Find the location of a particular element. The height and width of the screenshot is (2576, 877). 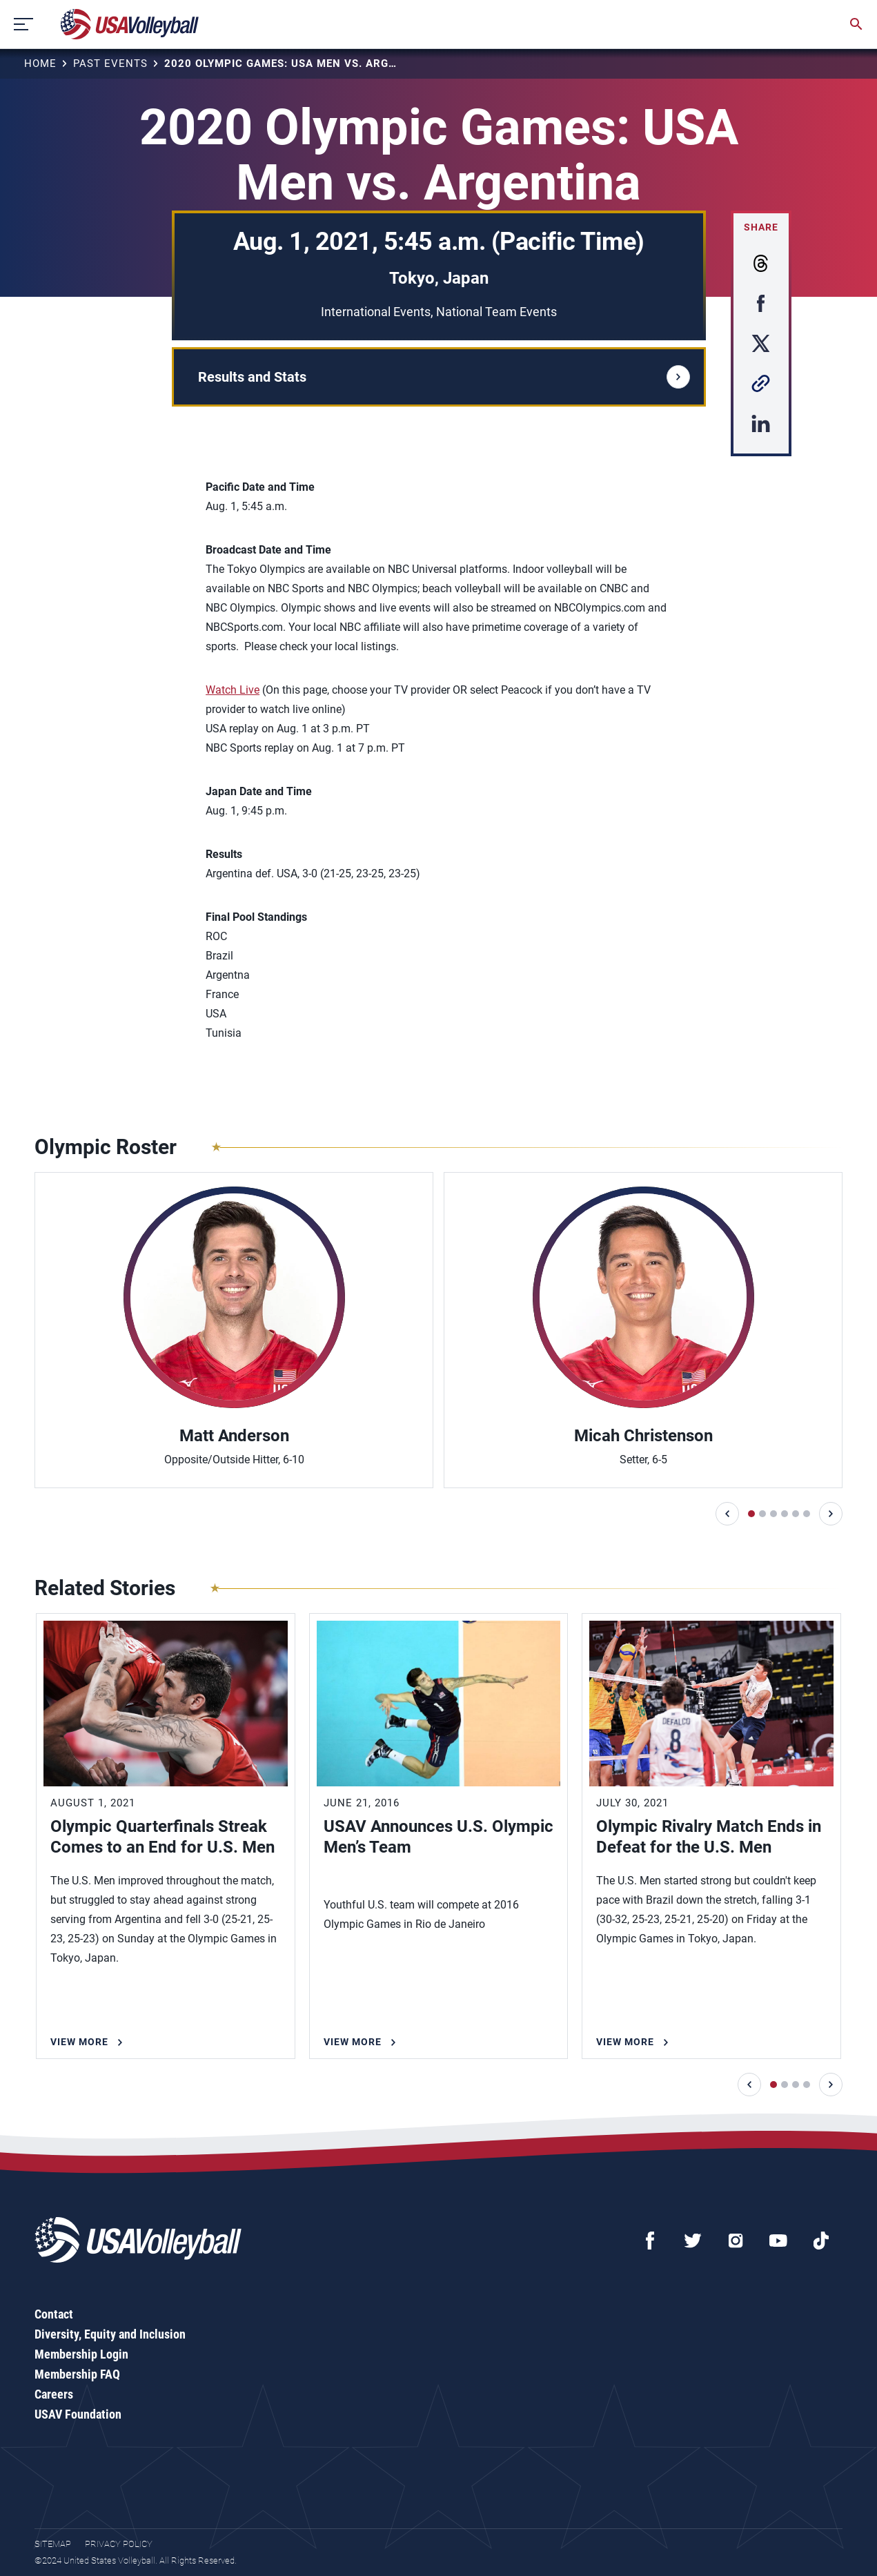

Careers is located at coordinates (54, 2394).